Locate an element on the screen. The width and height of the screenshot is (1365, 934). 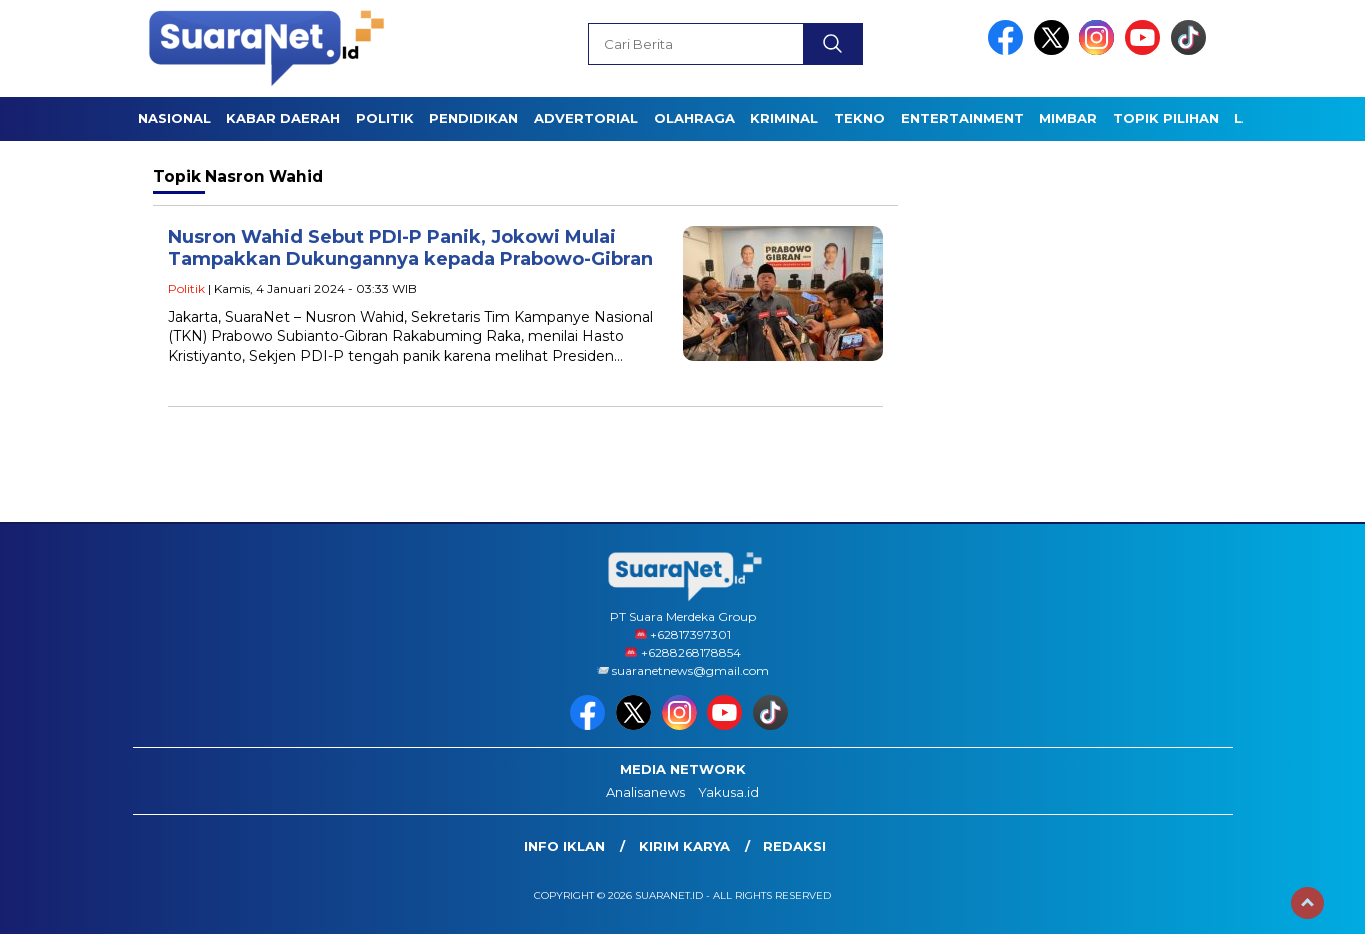
PENDIDIKAN is located at coordinates (473, 118).